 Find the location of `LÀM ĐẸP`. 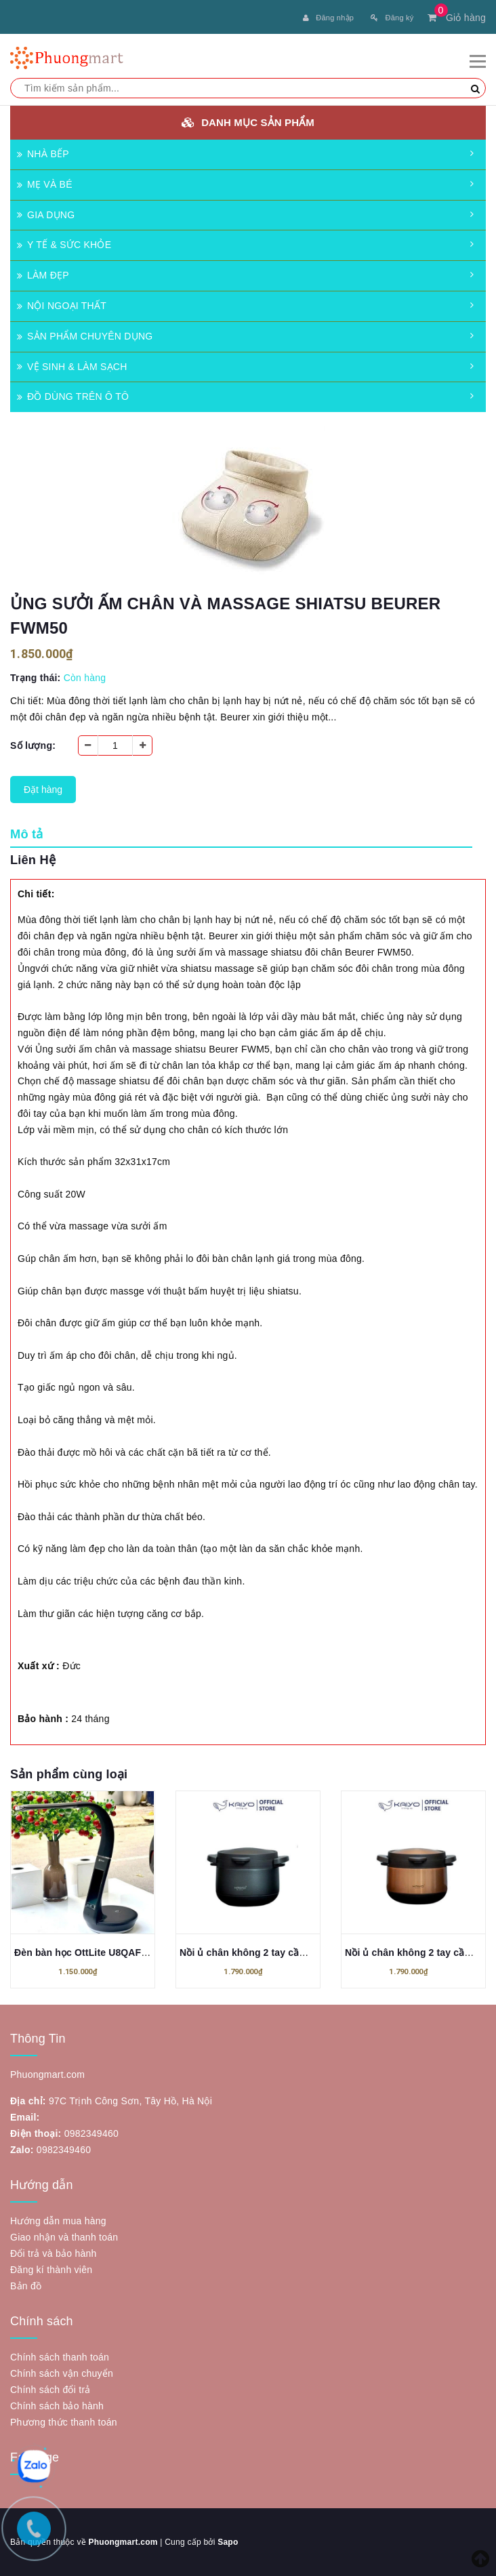

LÀM ĐẸP is located at coordinates (43, 275).